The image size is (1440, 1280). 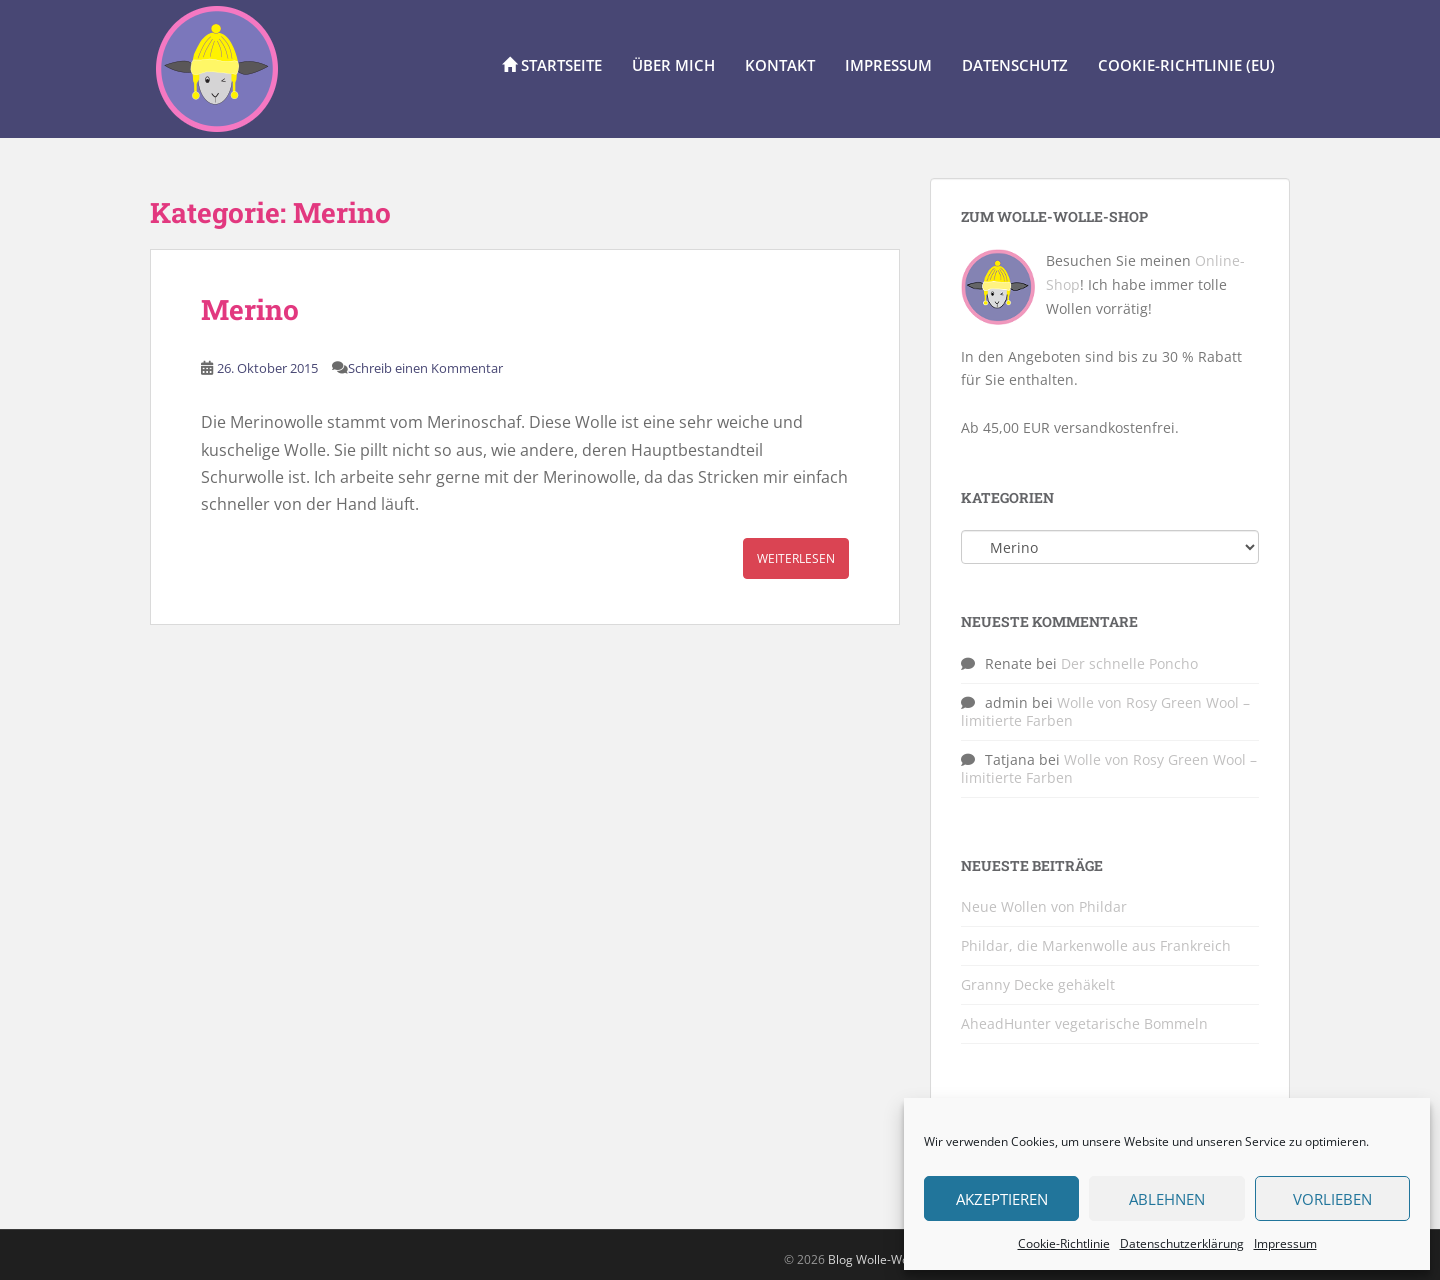 What do you see at coordinates (1044, 906) in the screenshot?
I see `Neue Wollen von Phildar` at bounding box center [1044, 906].